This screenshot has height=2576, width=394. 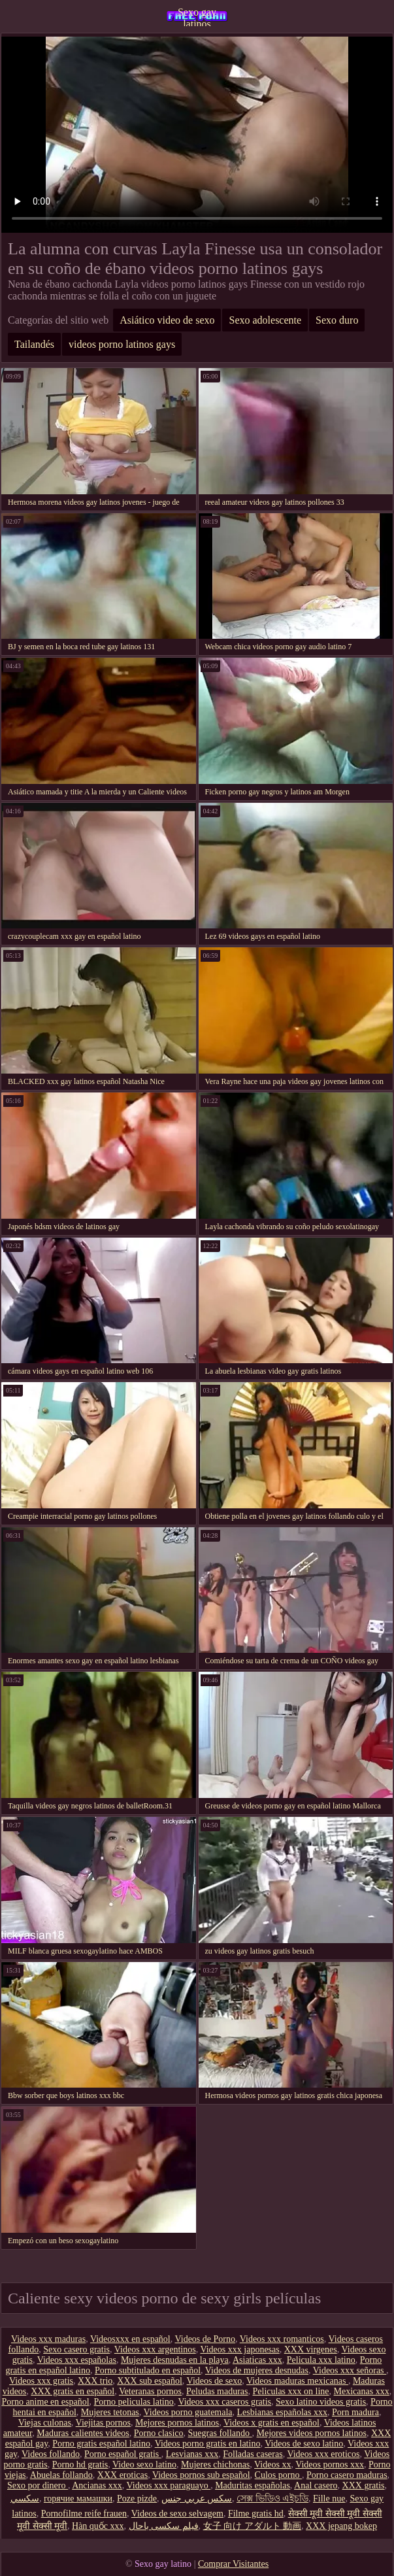 What do you see at coordinates (239, 2349) in the screenshot?
I see `Videos xxx japonesas` at bounding box center [239, 2349].